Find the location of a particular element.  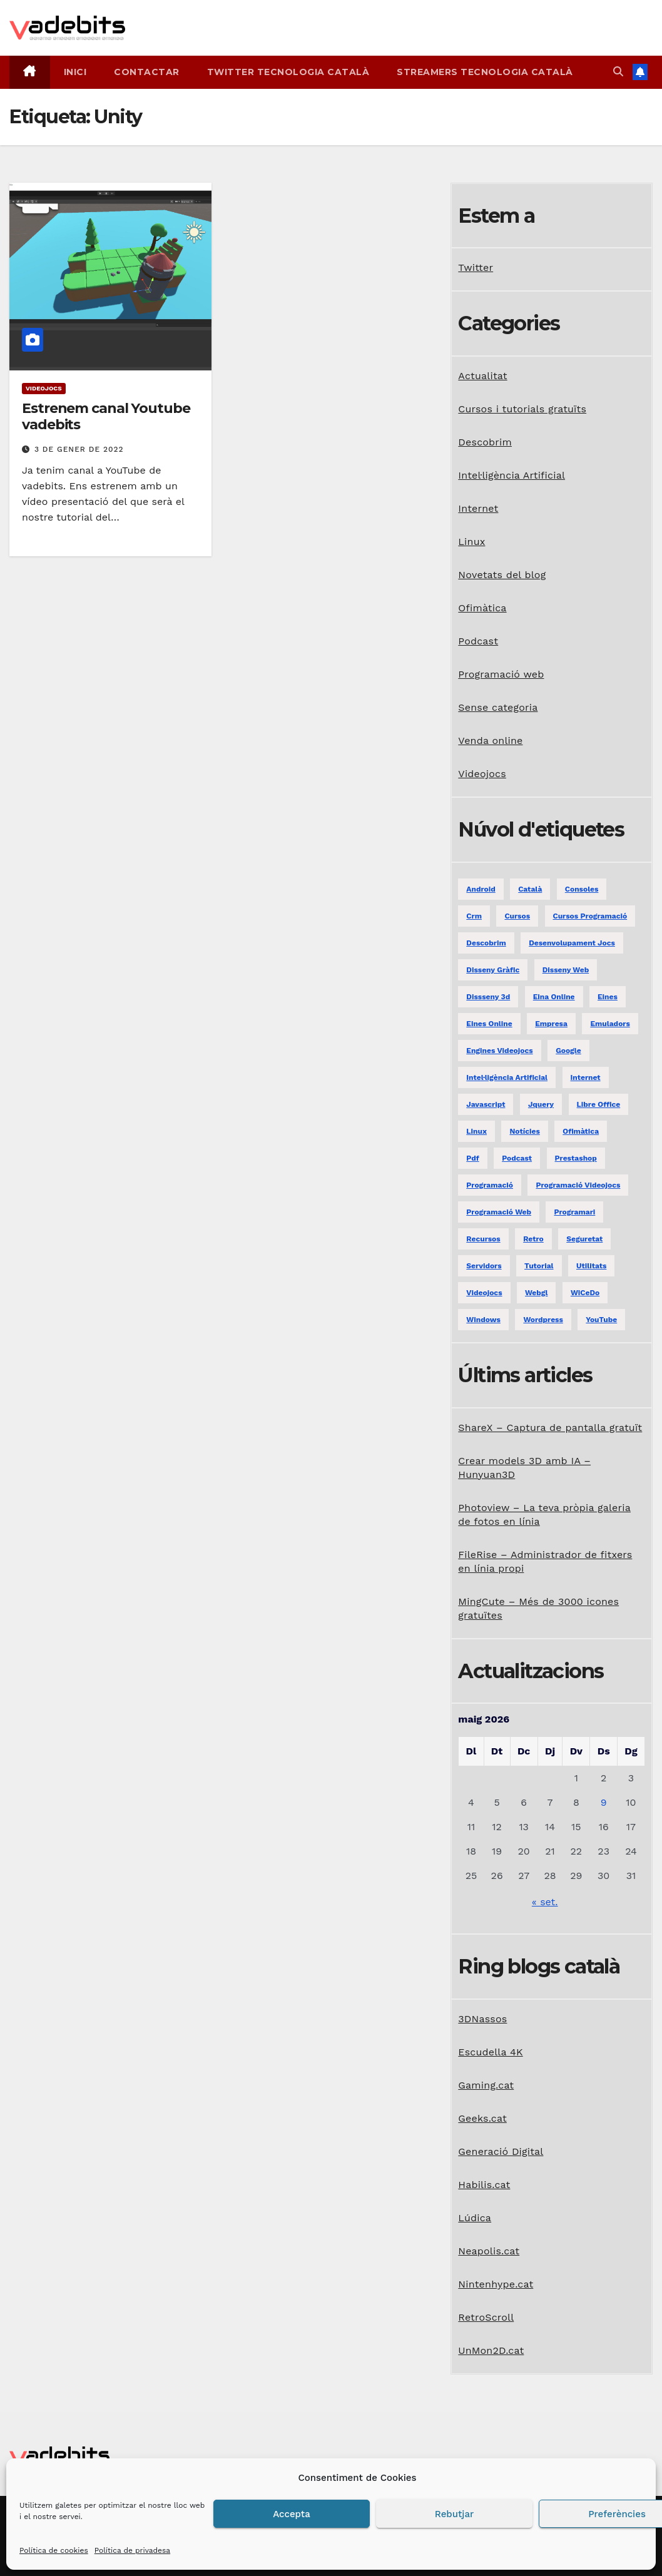

ofimàtica [ofimàtica (7 elements)] is located at coordinates (581, 1131).